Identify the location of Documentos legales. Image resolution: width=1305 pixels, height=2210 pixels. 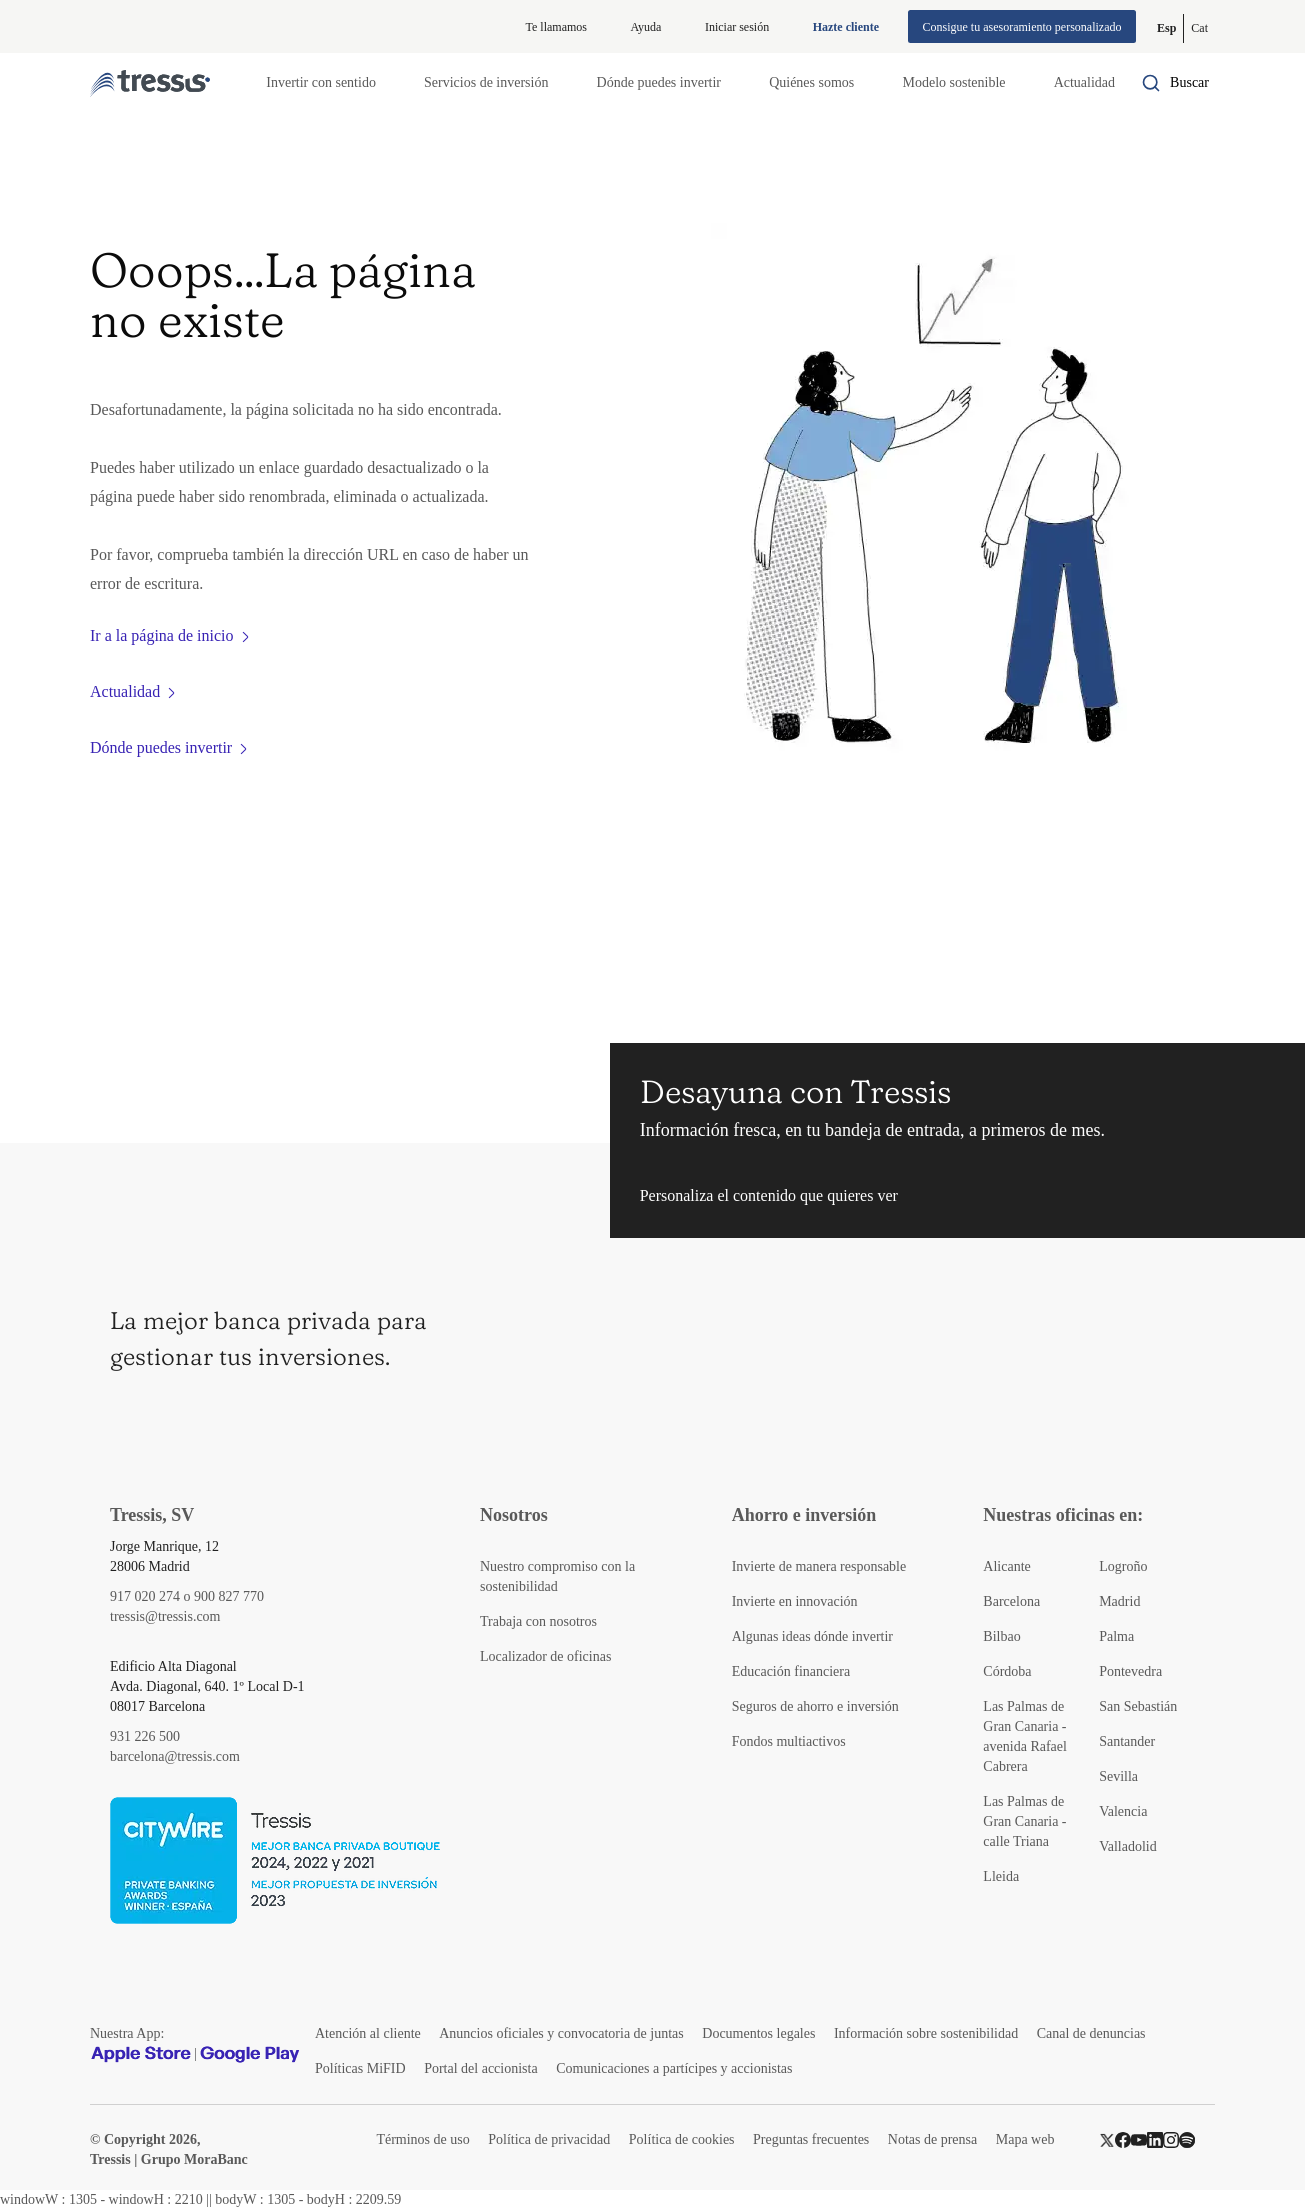
(758, 2033).